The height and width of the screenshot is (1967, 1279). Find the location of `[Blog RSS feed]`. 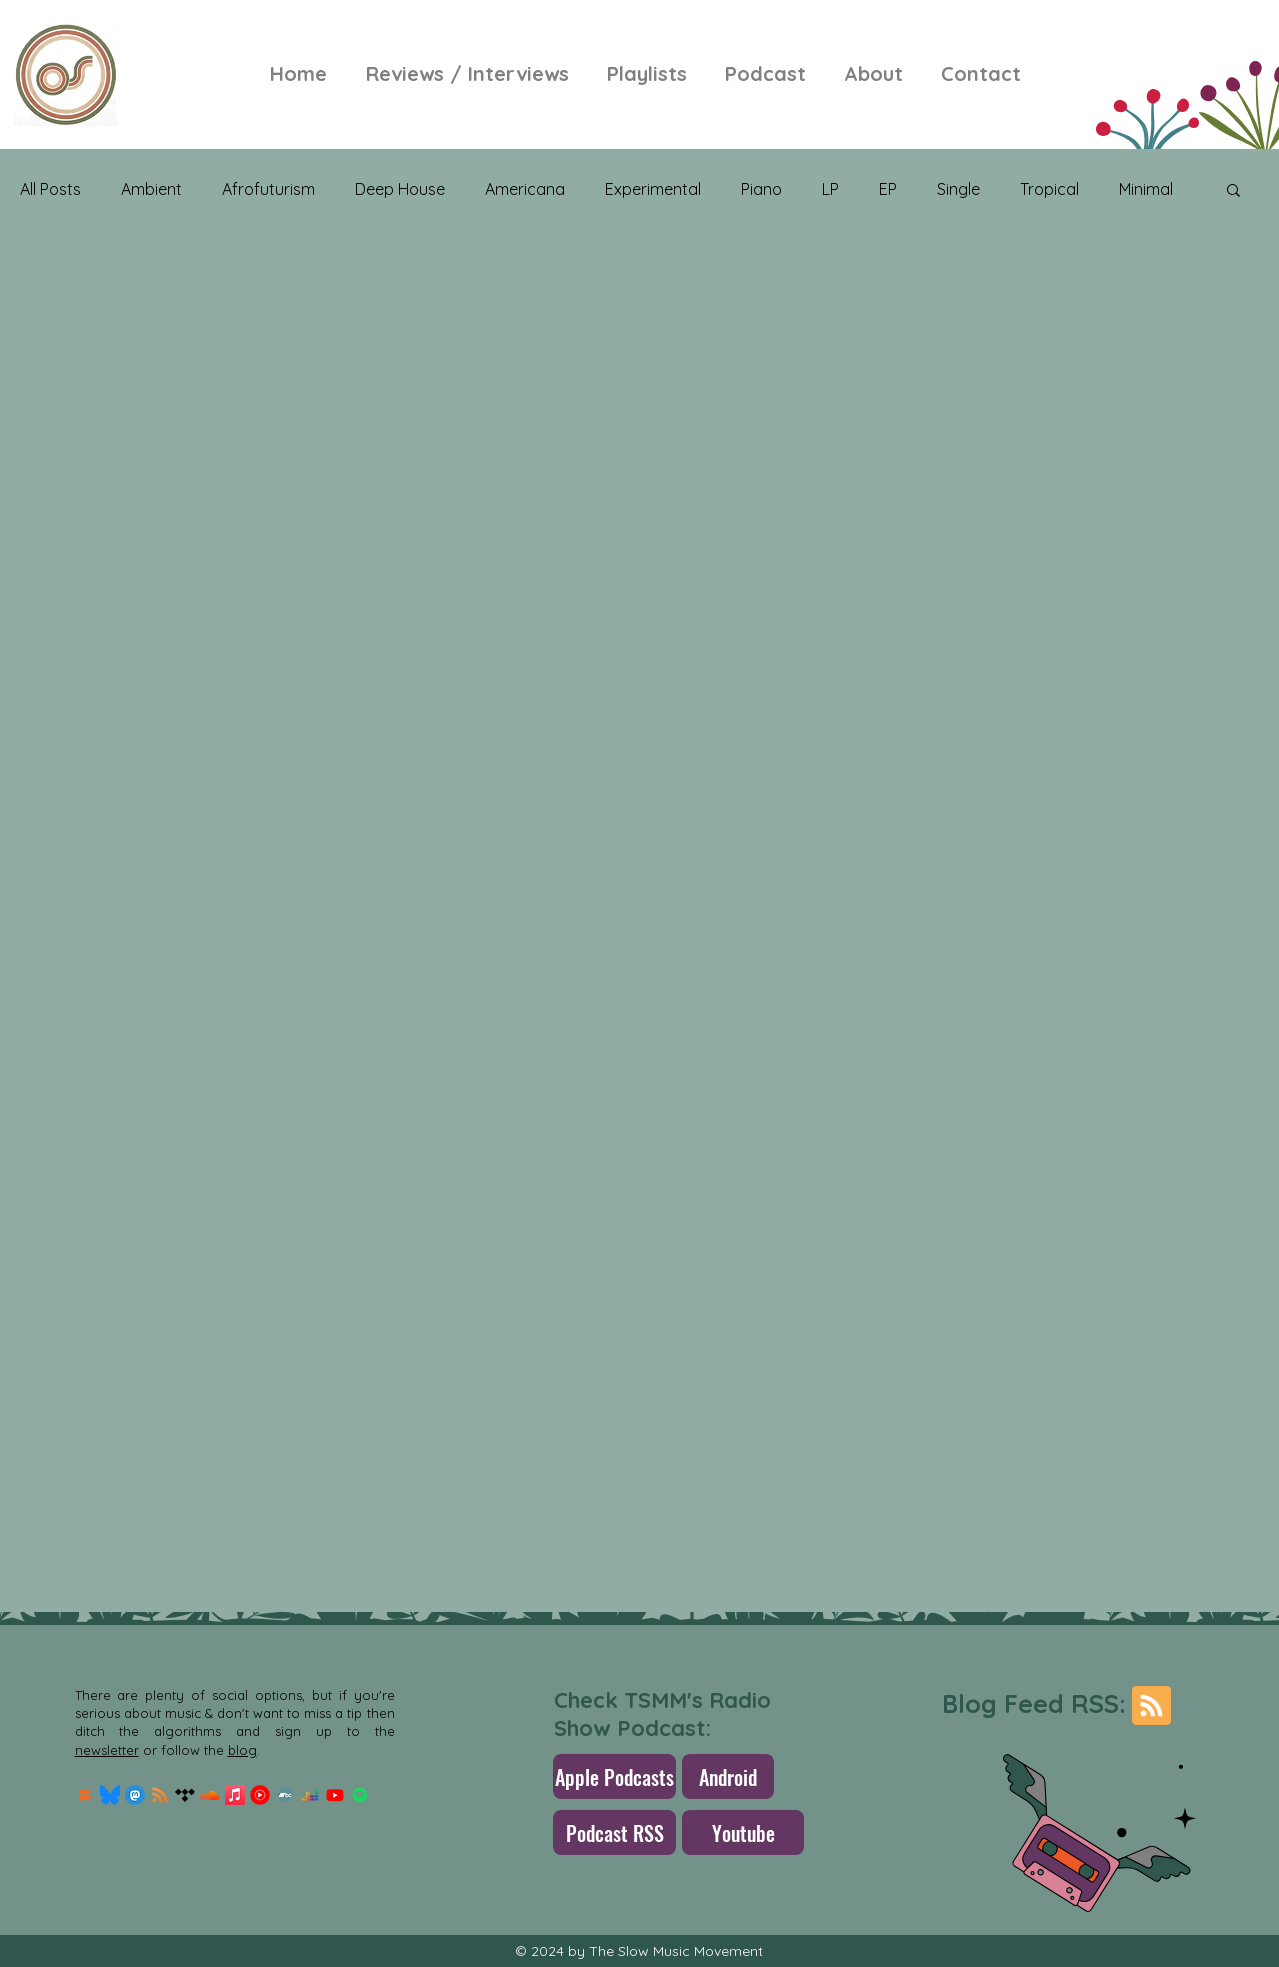

[Blog RSS feed] is located at coordinates (1151, 1706).